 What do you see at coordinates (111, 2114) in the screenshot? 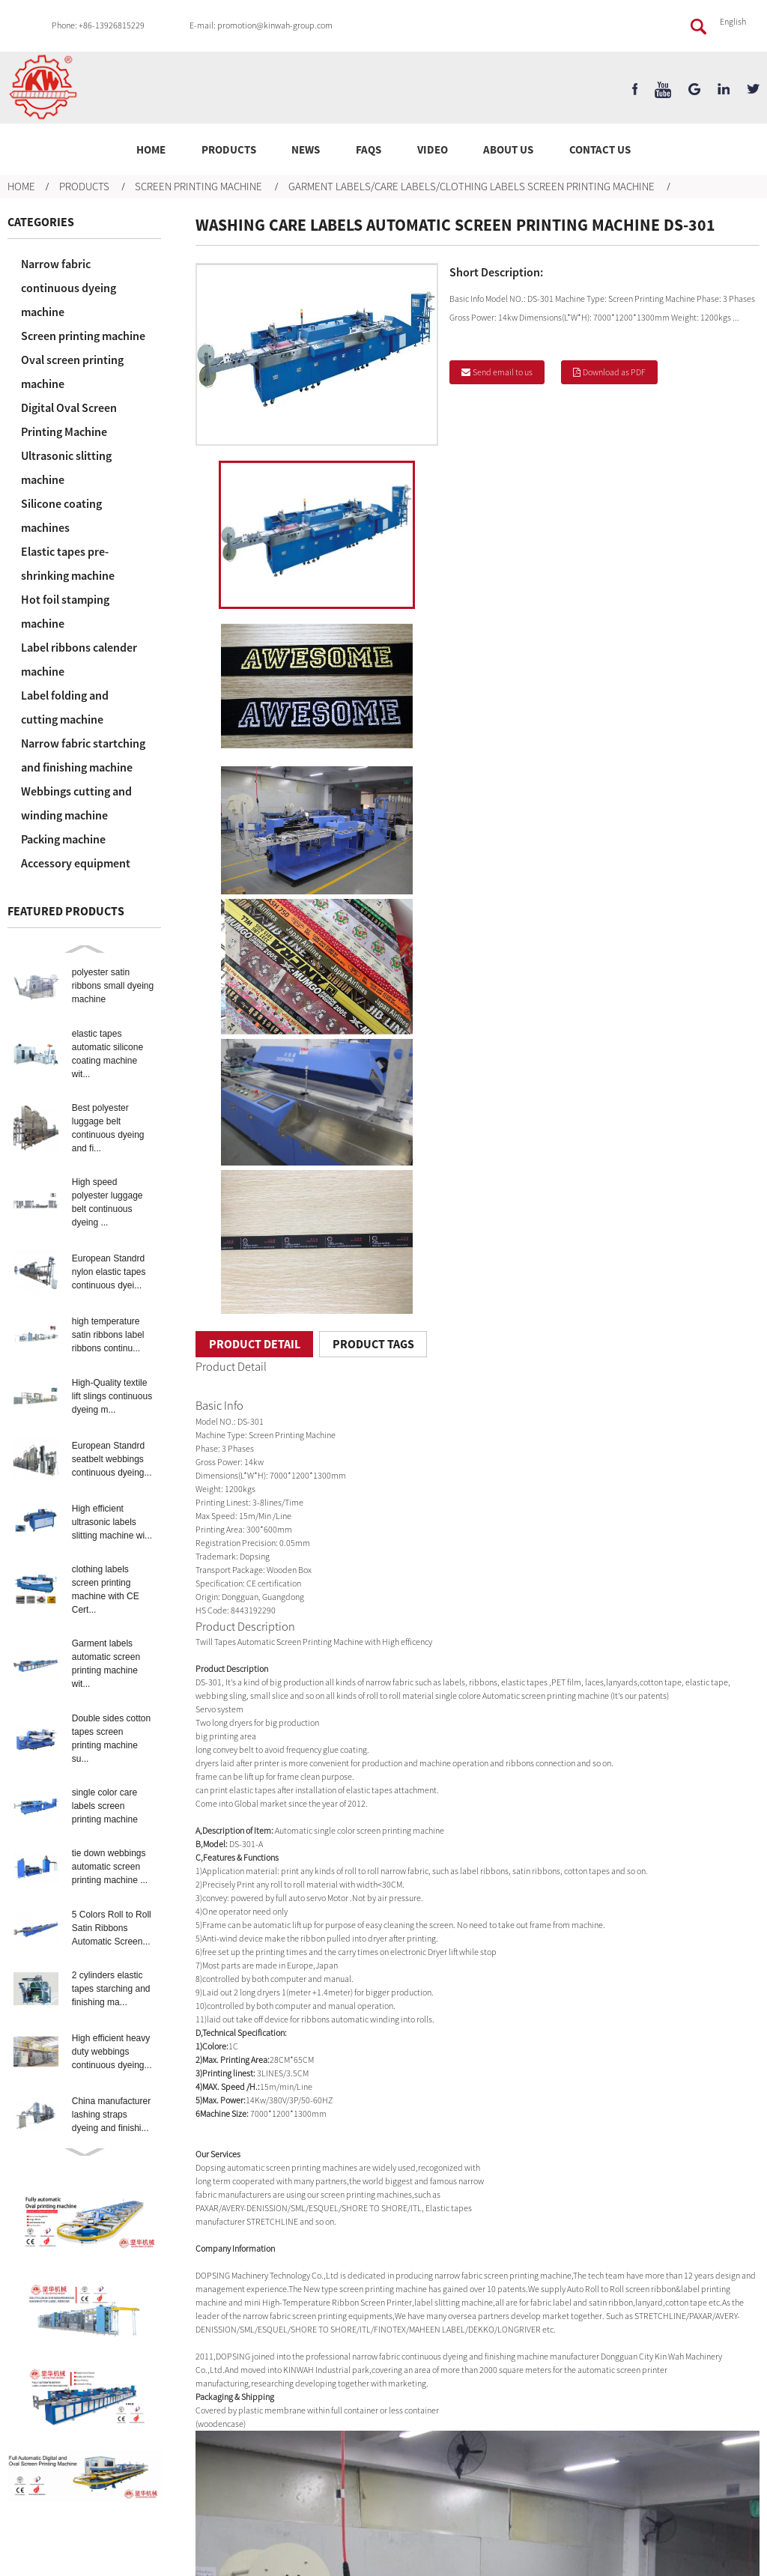
I see `China manufacturer lashing straps dyeing and finishi...` at bounding box center [111, 2114].